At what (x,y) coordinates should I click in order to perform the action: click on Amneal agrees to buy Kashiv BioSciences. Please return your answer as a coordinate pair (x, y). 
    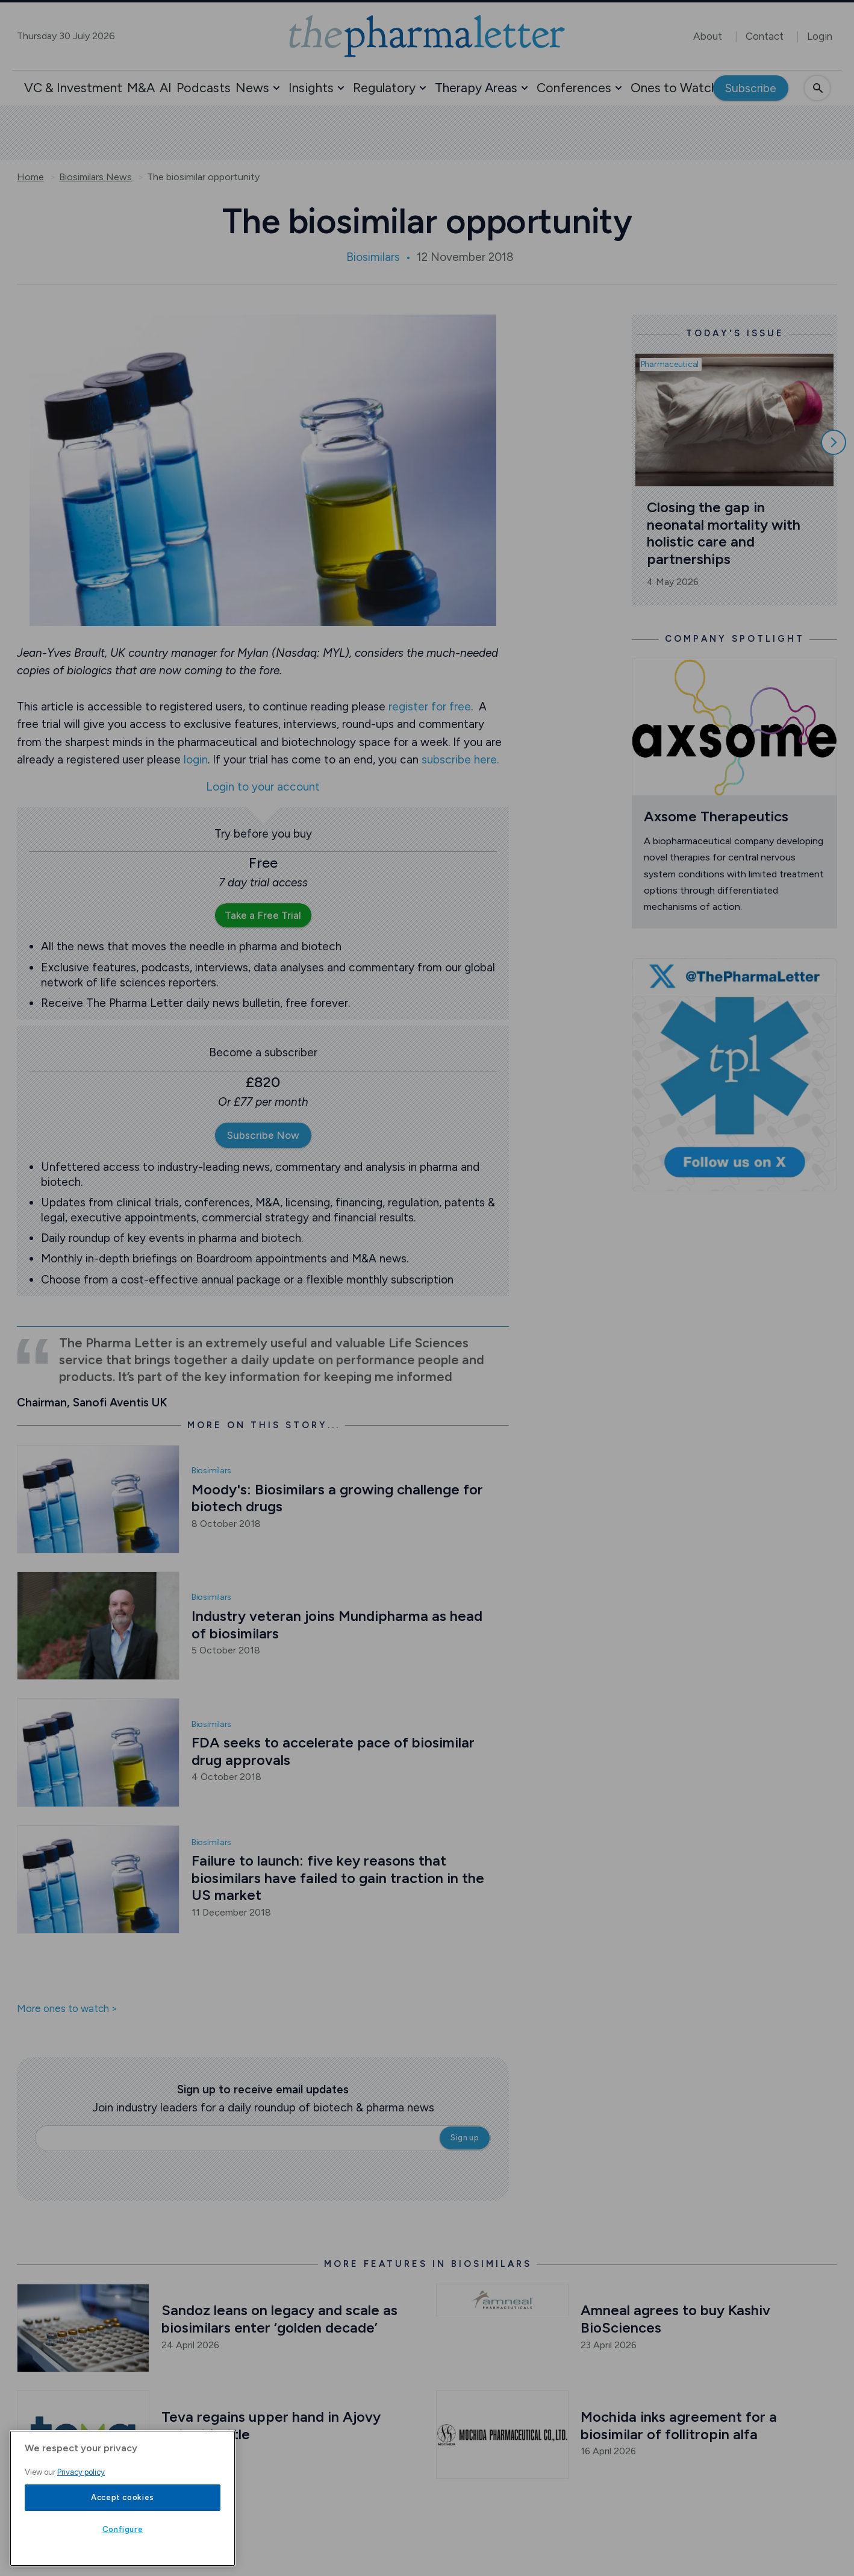
    Looking at the image, I should click on (677, 2318).